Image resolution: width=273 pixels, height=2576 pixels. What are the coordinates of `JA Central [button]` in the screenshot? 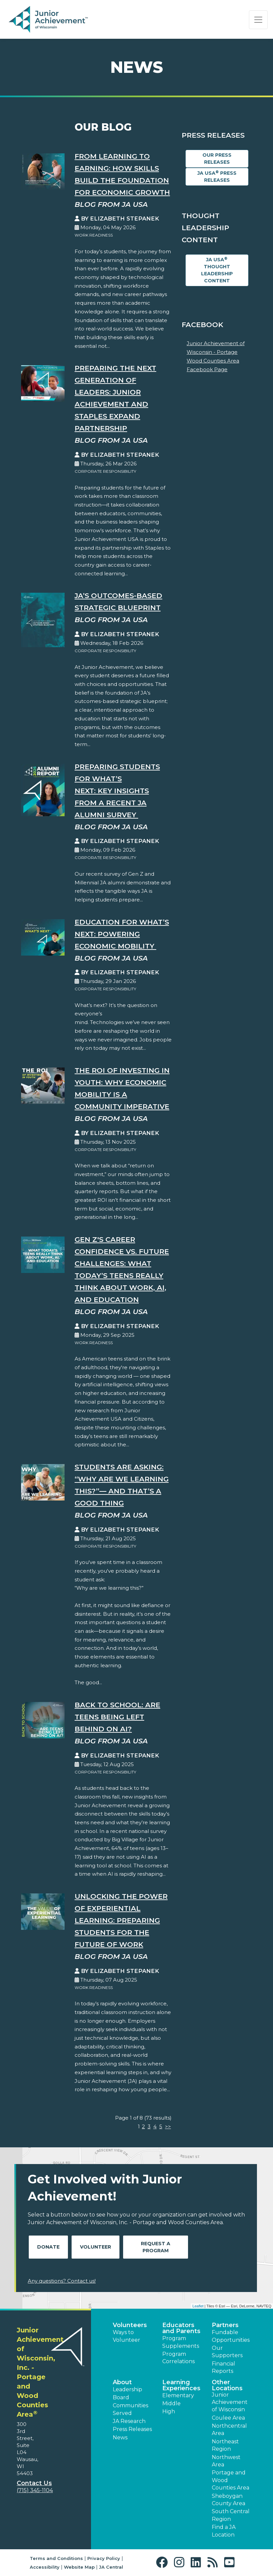 It's located at (111, 2567).